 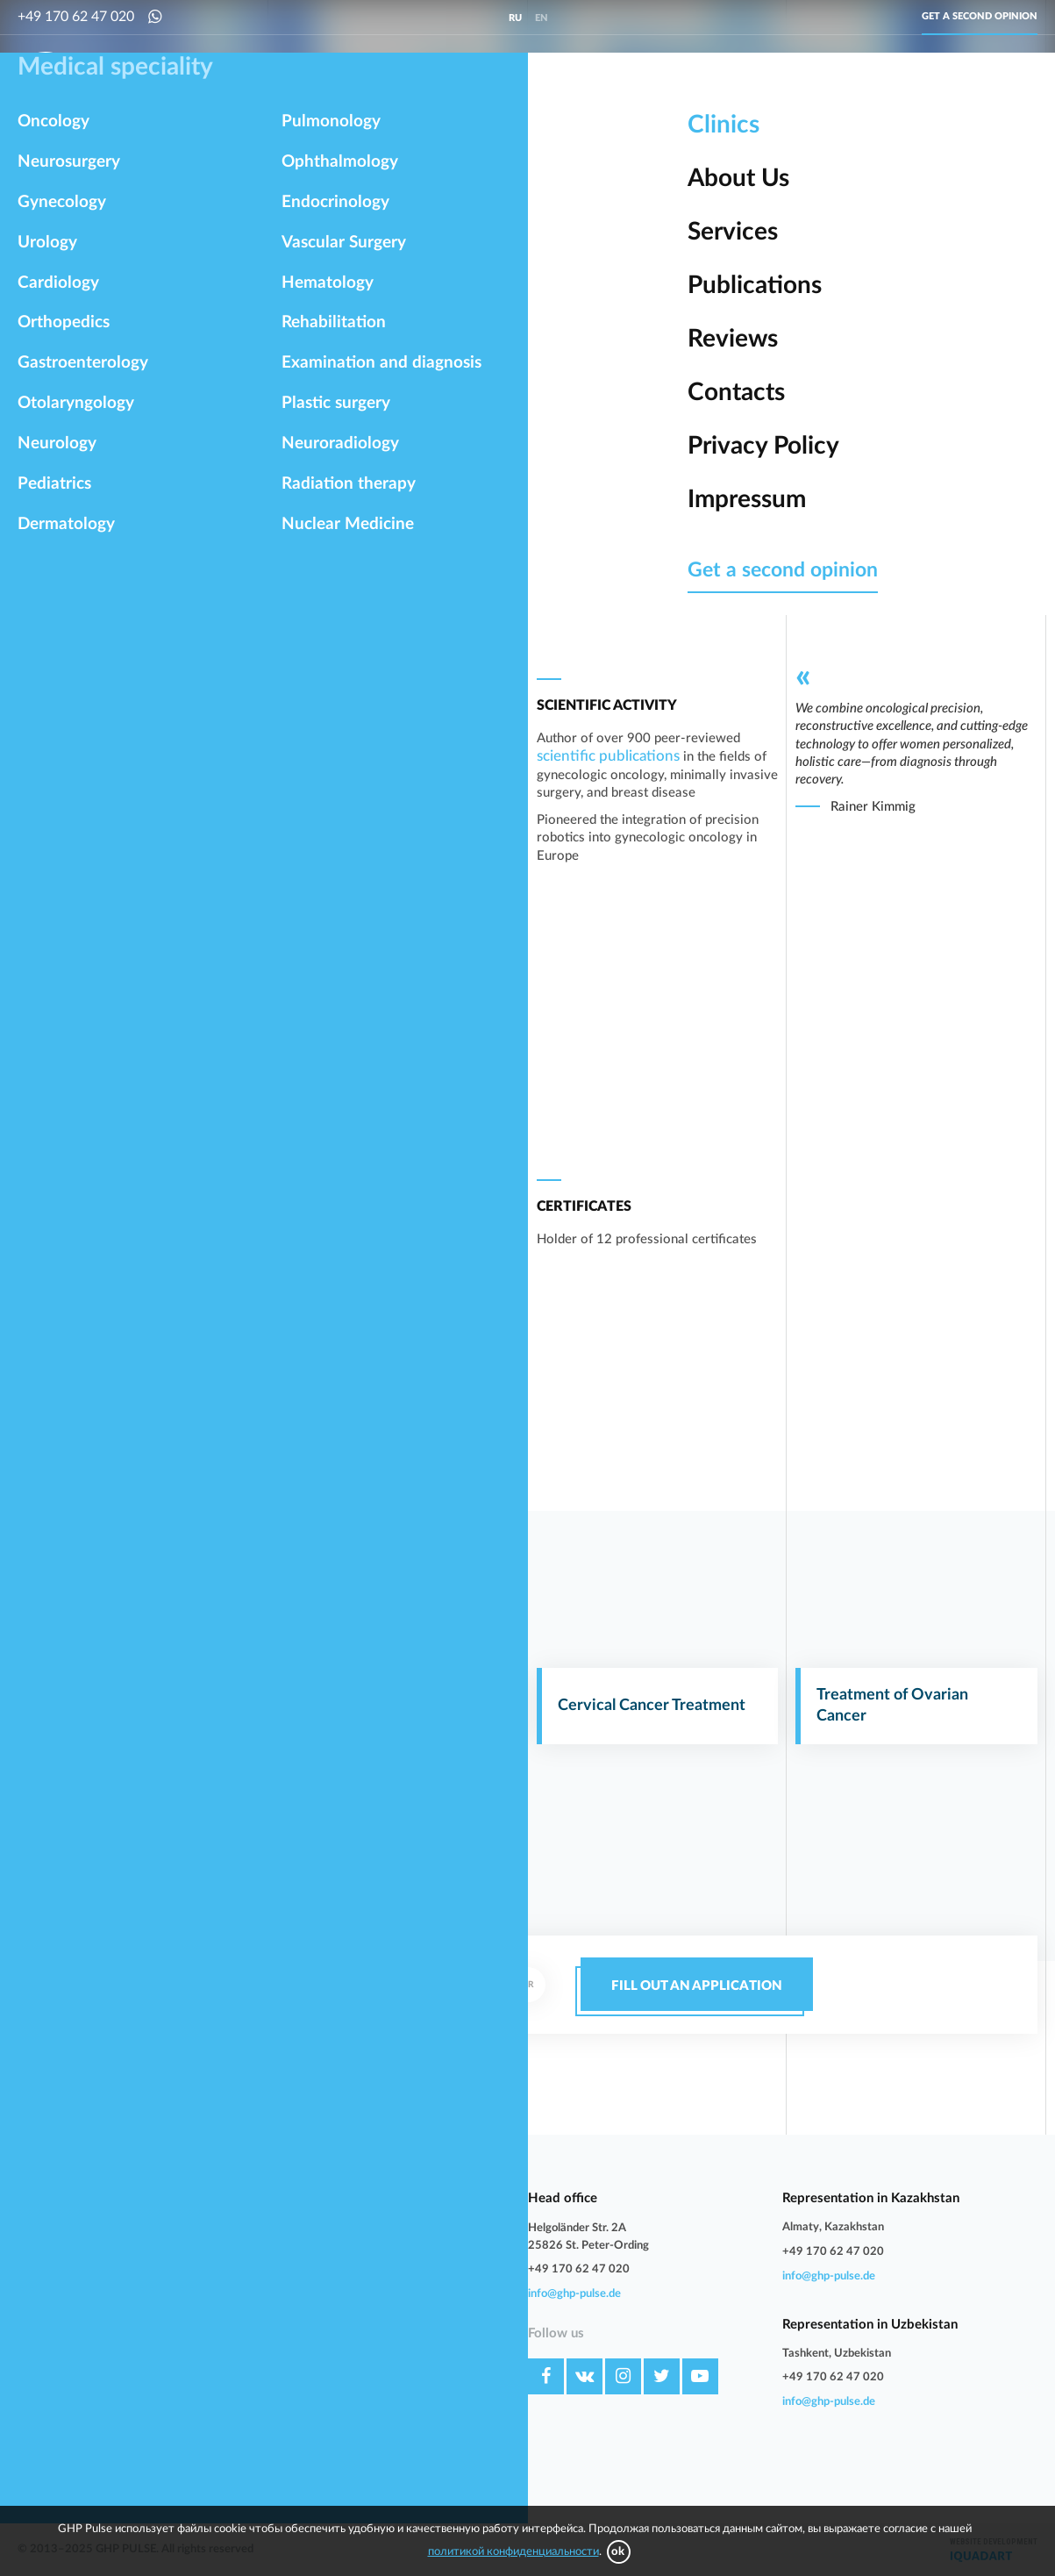 I want to click on About Us, so click(x=381, y=2223).